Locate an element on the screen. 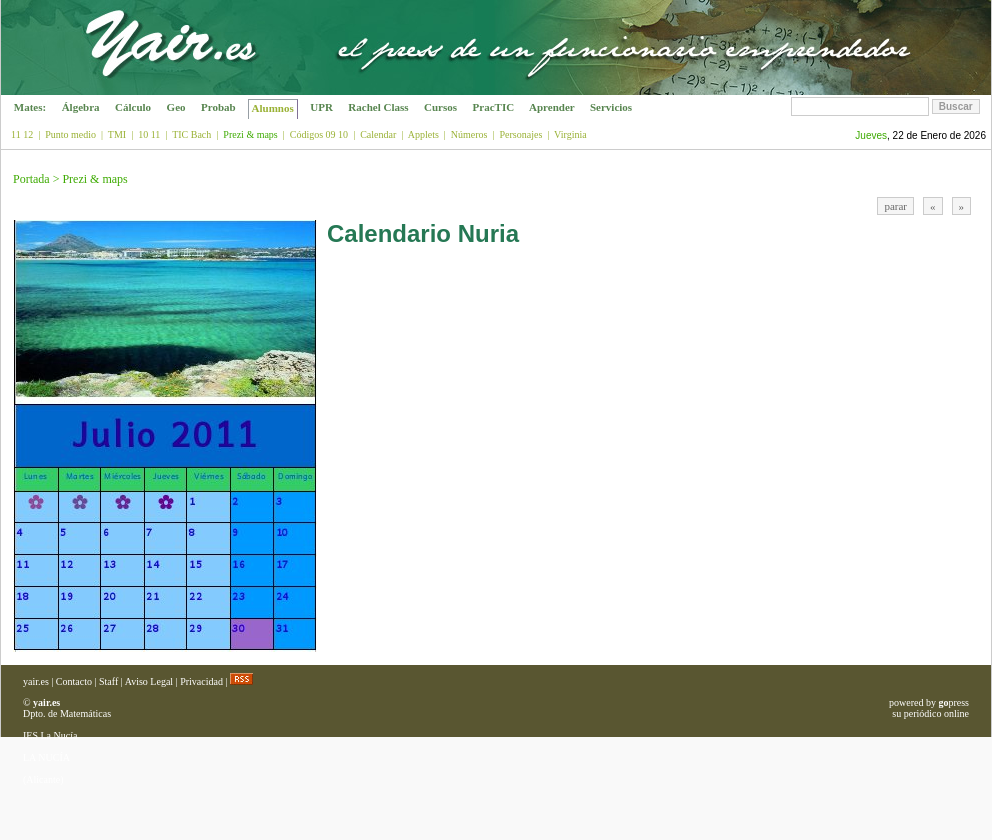 Image resolution: width=992 pixels, height=840 pixels. Cursos is located at coordinates (440, 107).